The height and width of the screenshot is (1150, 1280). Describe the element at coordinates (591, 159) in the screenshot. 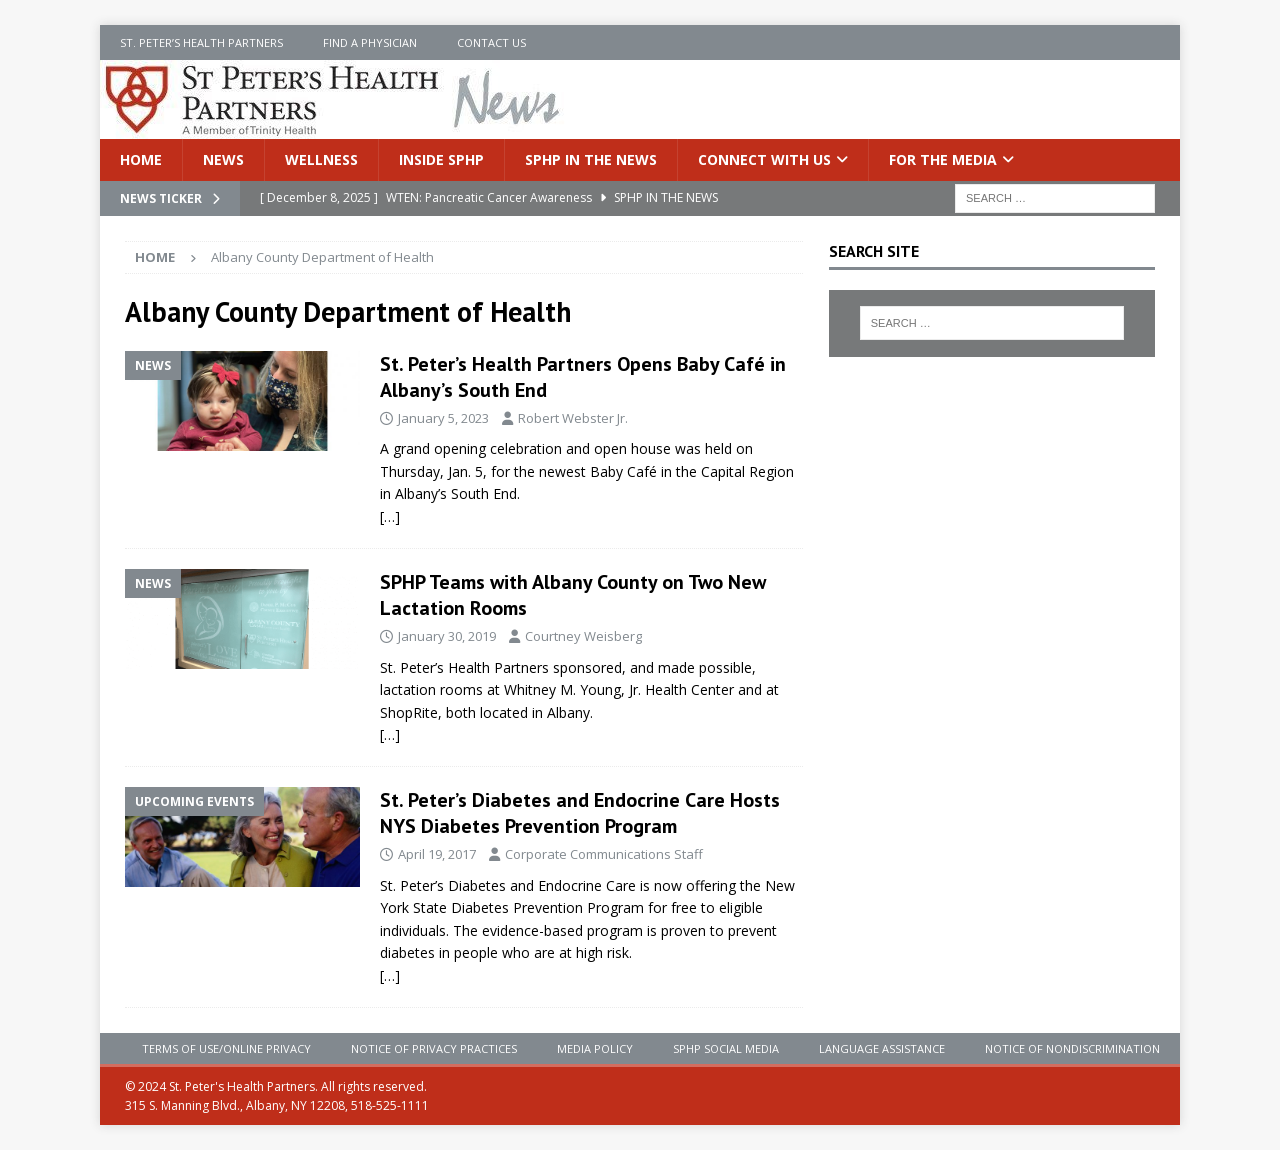

I see `SPHP in the News` at that location.